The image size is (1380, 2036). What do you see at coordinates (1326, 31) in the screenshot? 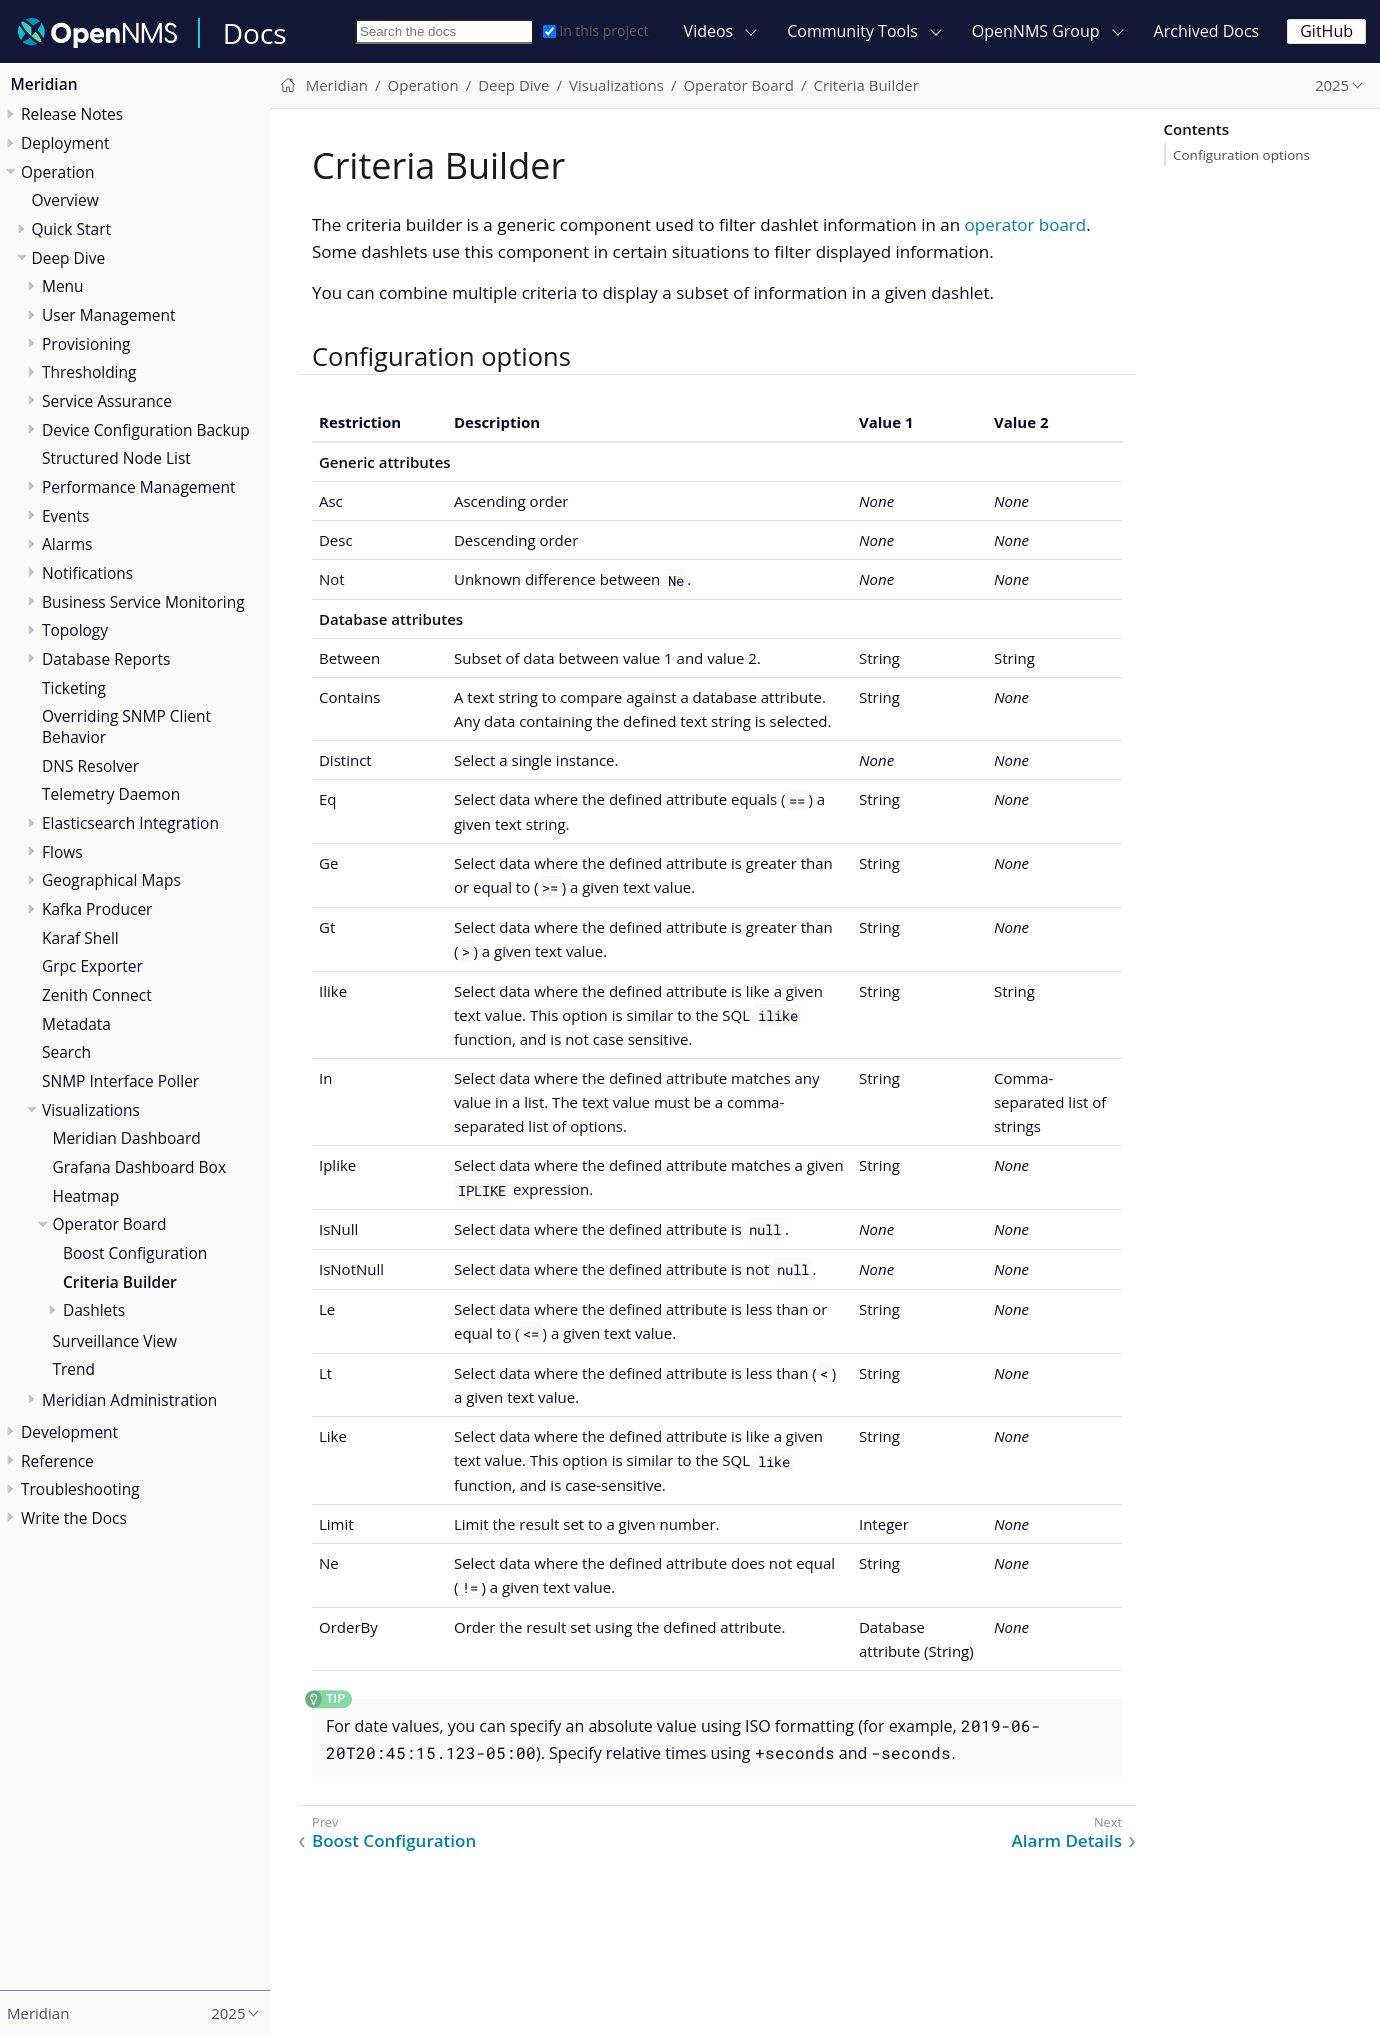
I see `GitHub` at bounding box center [1326, 31].